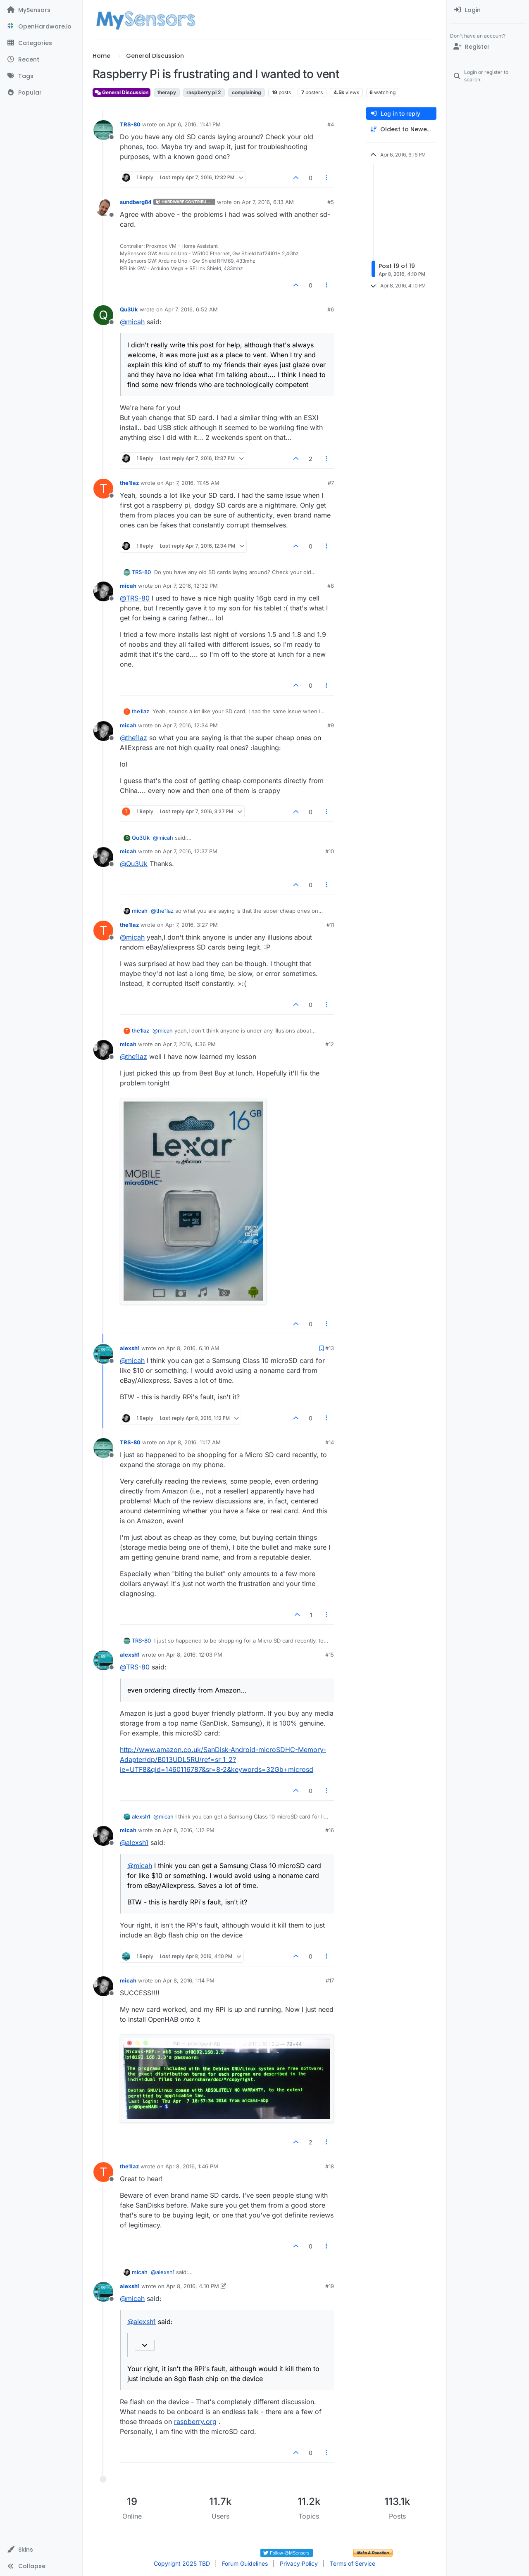 This screenshot has width=529, height=2576. Describe the element at coordinates (330, 202) in the screenshot. I see `#5` at that location.